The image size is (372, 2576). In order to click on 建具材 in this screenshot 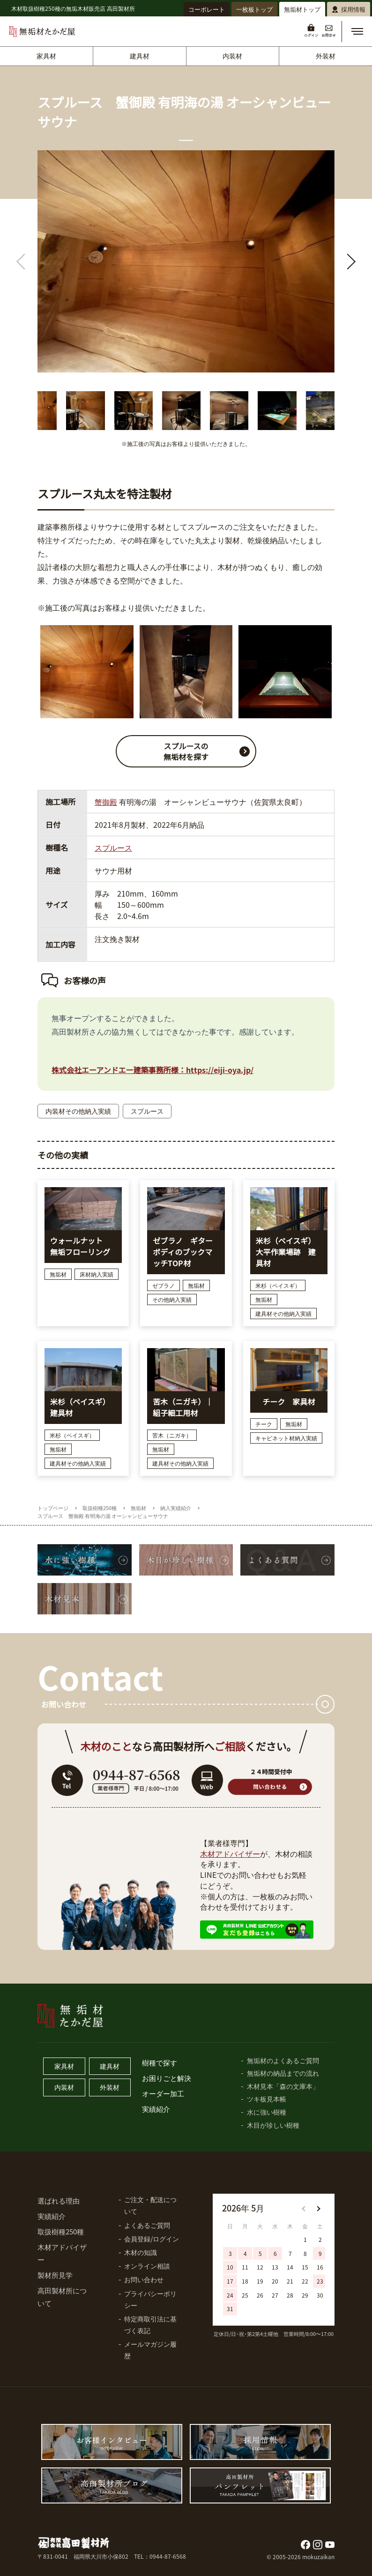, I will do `click(139, 55)`.